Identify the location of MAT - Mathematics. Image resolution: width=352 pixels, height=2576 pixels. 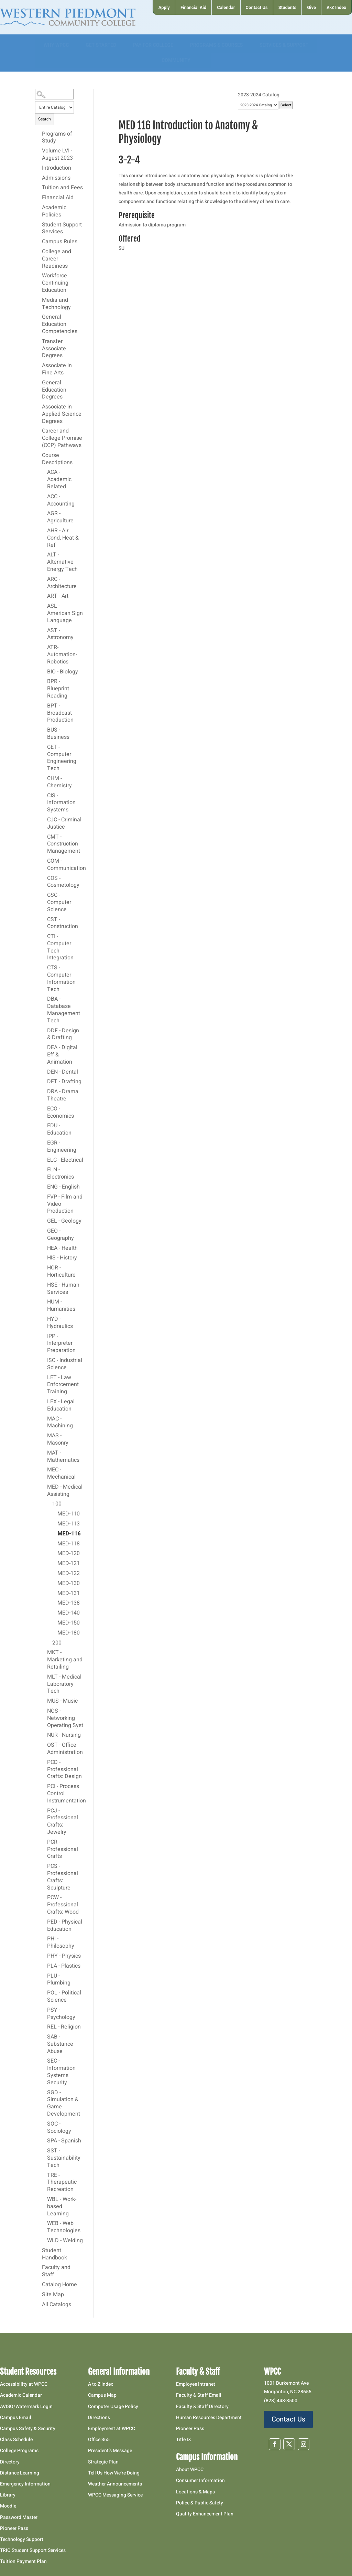
(63, 1456).